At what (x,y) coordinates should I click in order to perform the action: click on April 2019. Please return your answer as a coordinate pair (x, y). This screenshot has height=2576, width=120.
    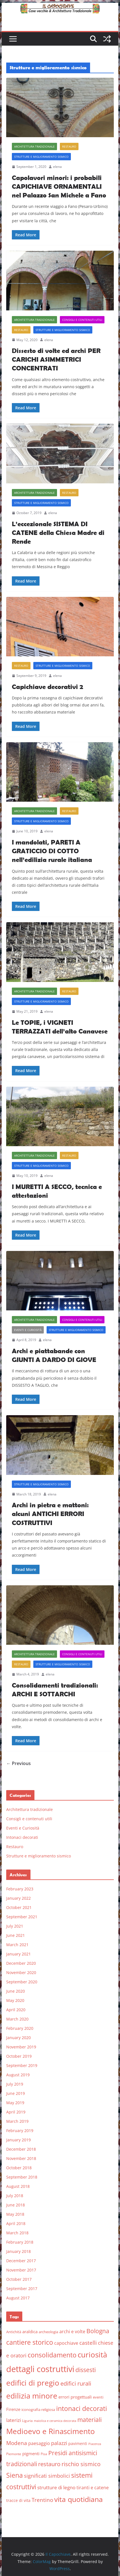
    Looking at the image, I should click on (15, 2112).